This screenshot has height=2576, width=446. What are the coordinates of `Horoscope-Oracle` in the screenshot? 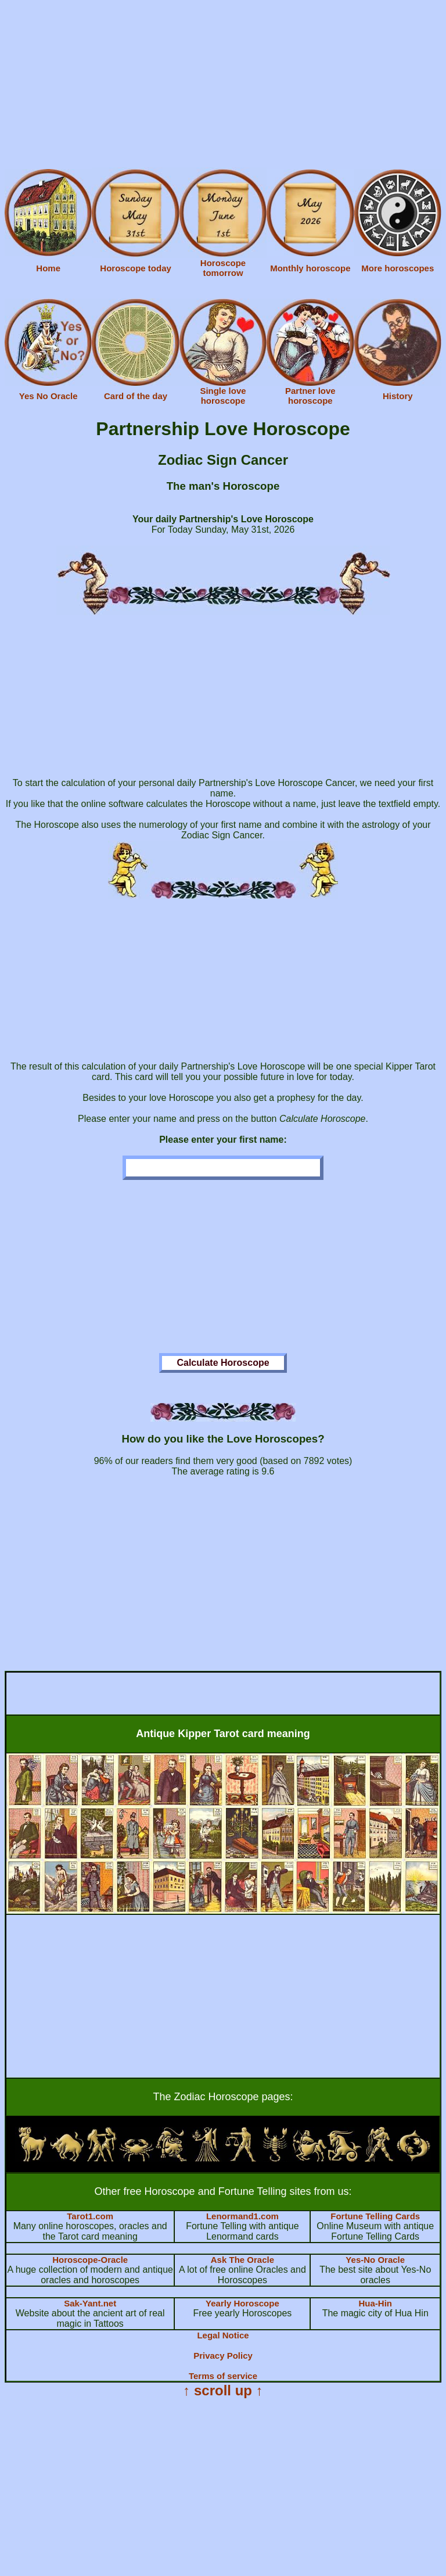 It's located at (90, 2260).